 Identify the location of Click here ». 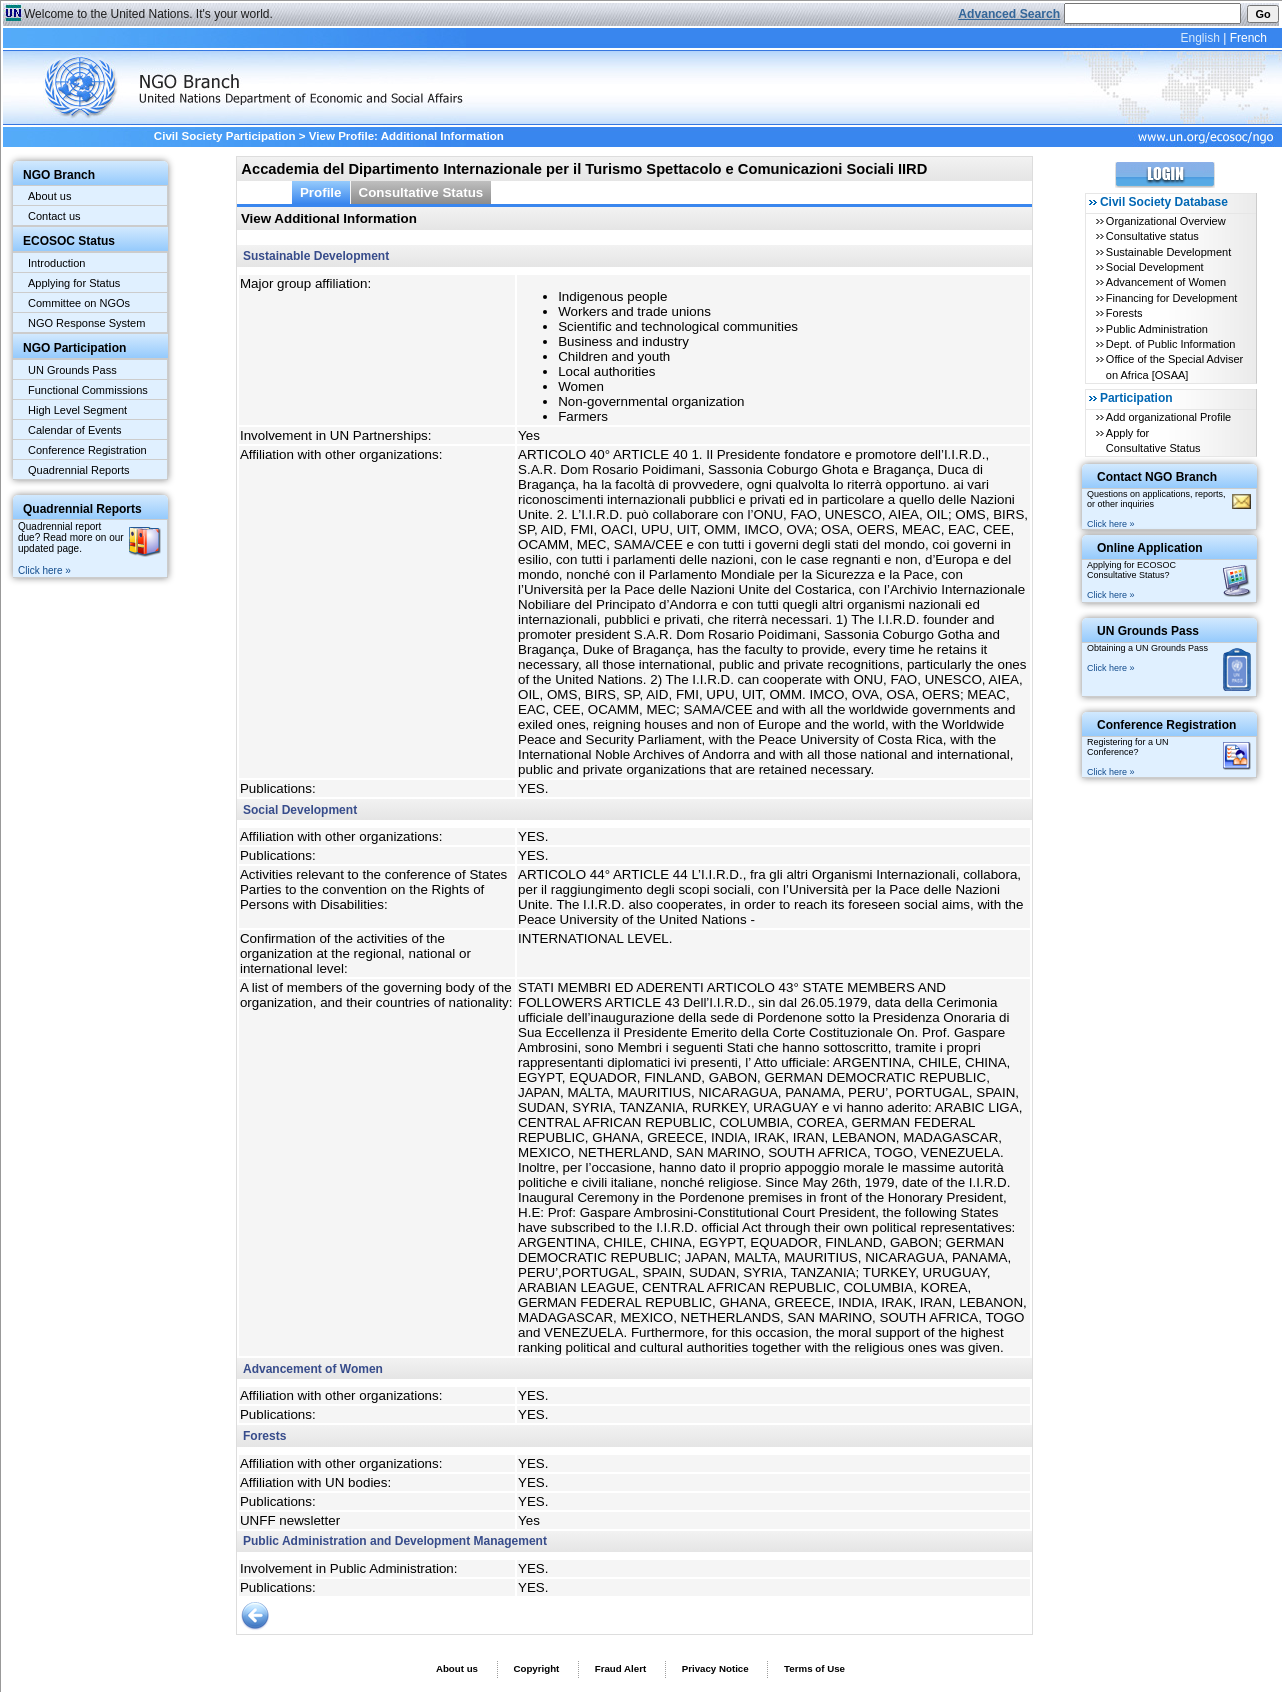
(44, 570).